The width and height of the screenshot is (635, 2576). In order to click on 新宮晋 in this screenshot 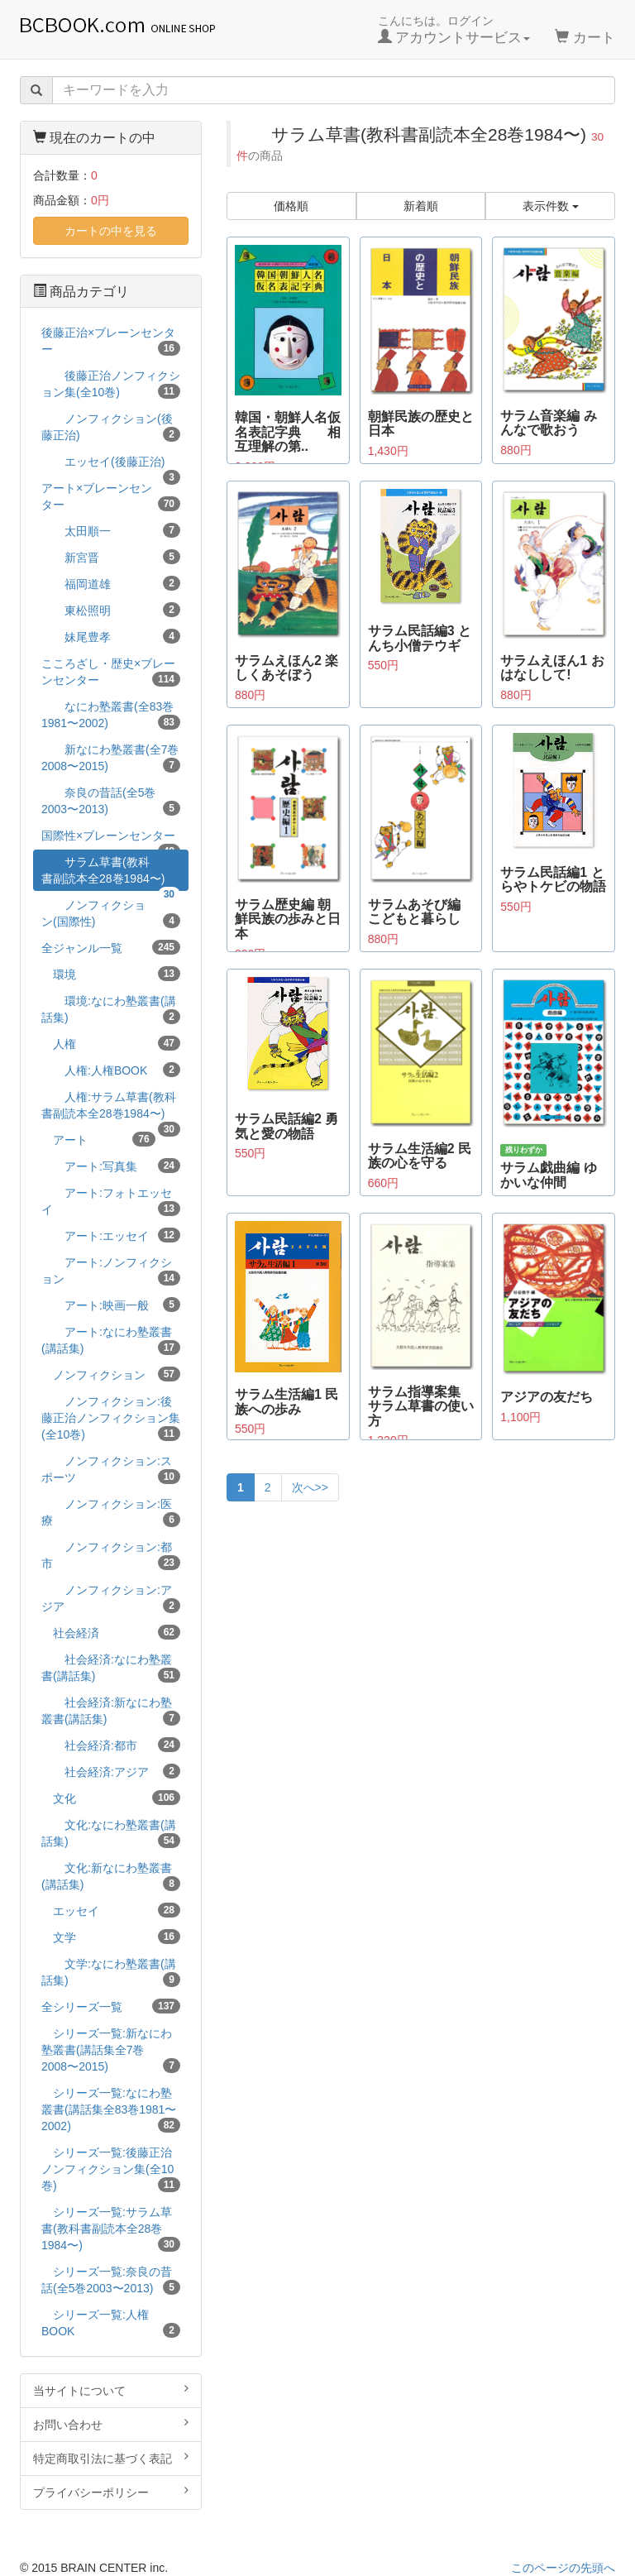, I will do `click(110, 556)`.